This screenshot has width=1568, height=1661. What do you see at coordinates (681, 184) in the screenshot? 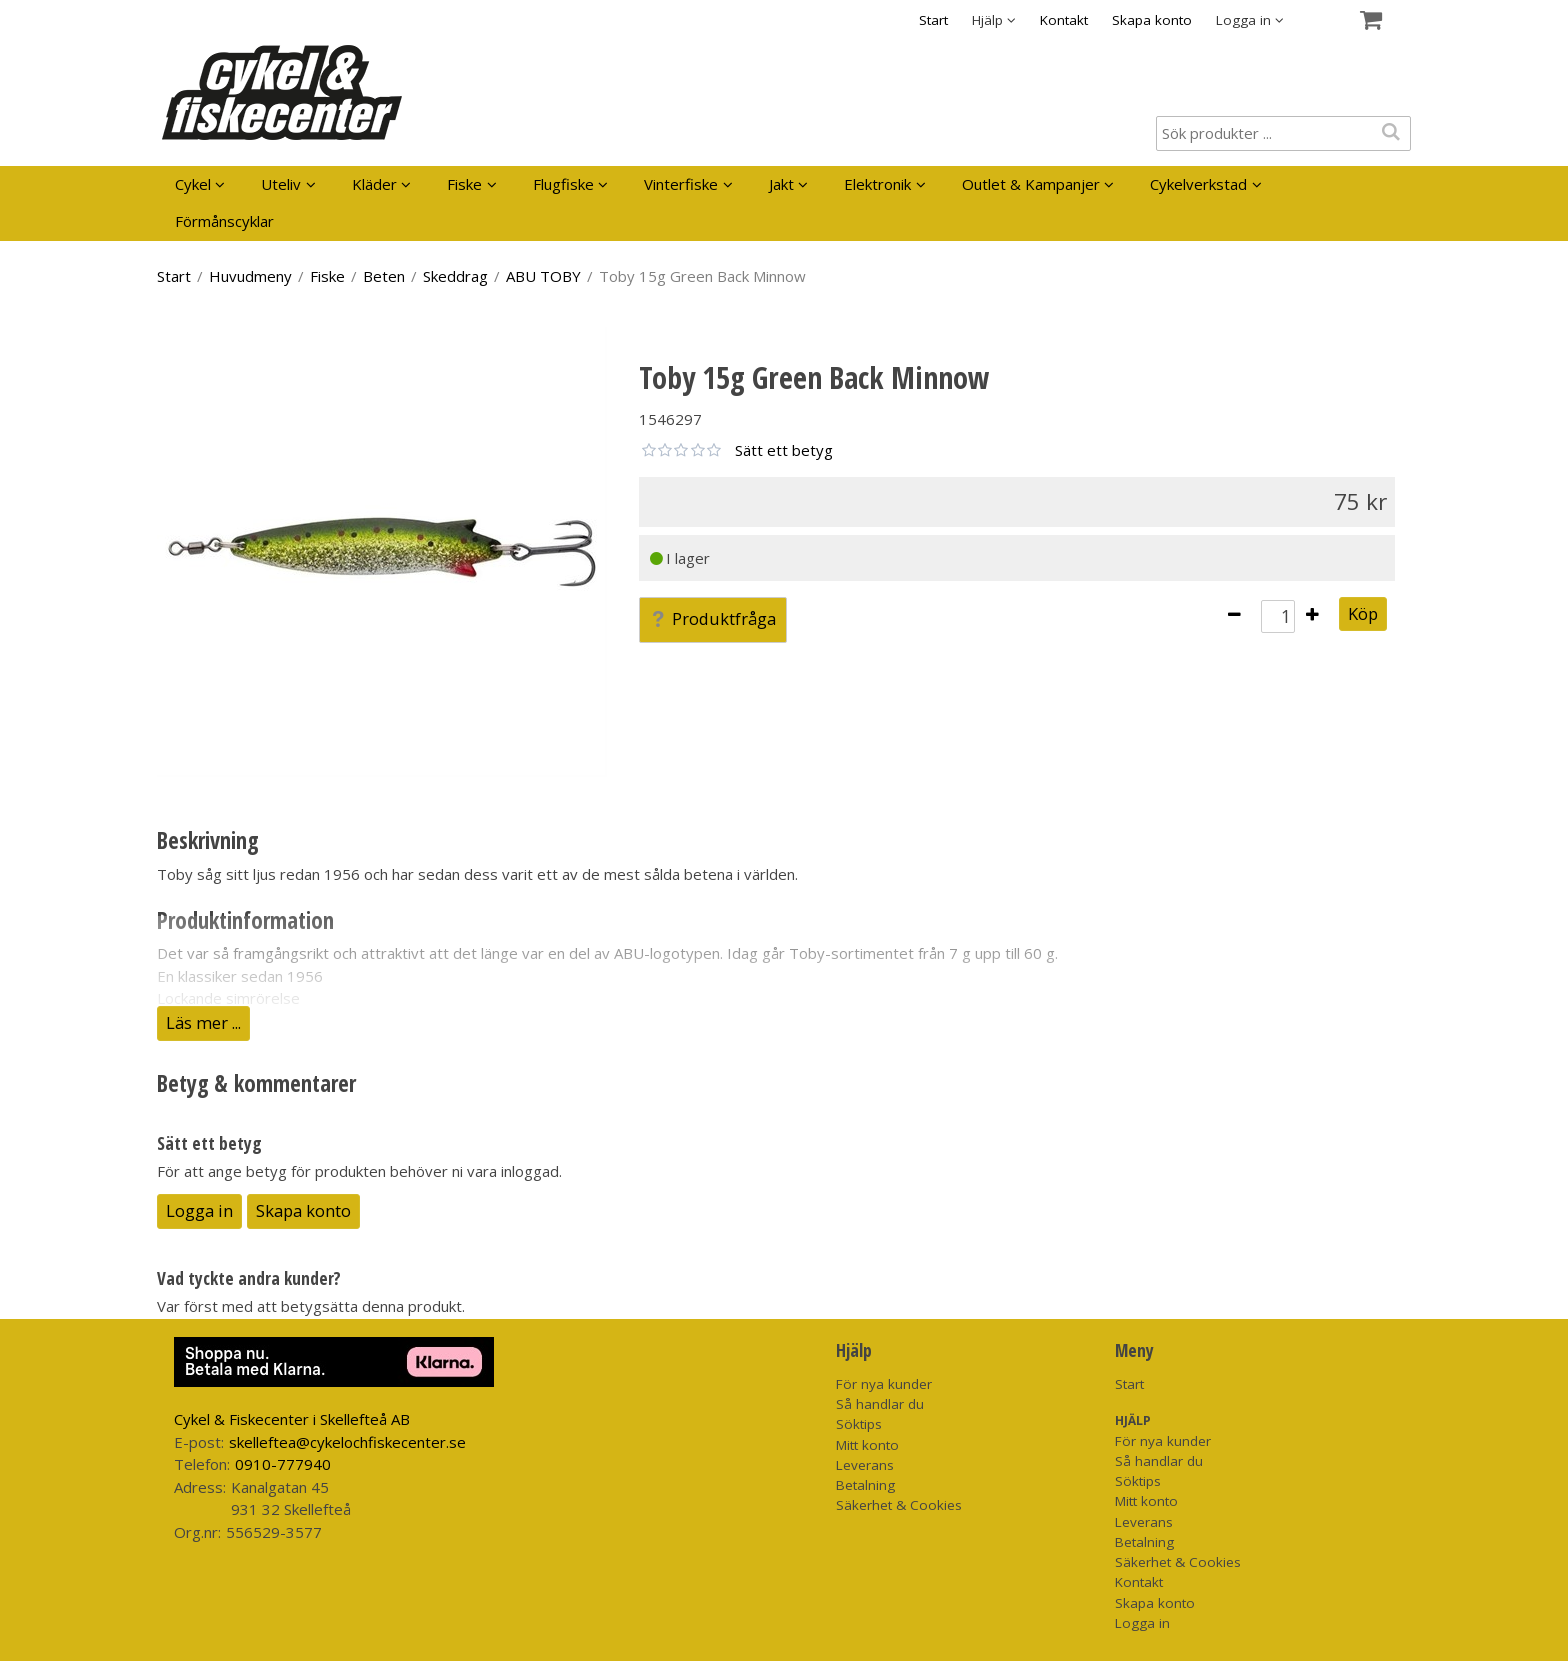
I see `Vinterfiske` at bounding box center [681, 184].